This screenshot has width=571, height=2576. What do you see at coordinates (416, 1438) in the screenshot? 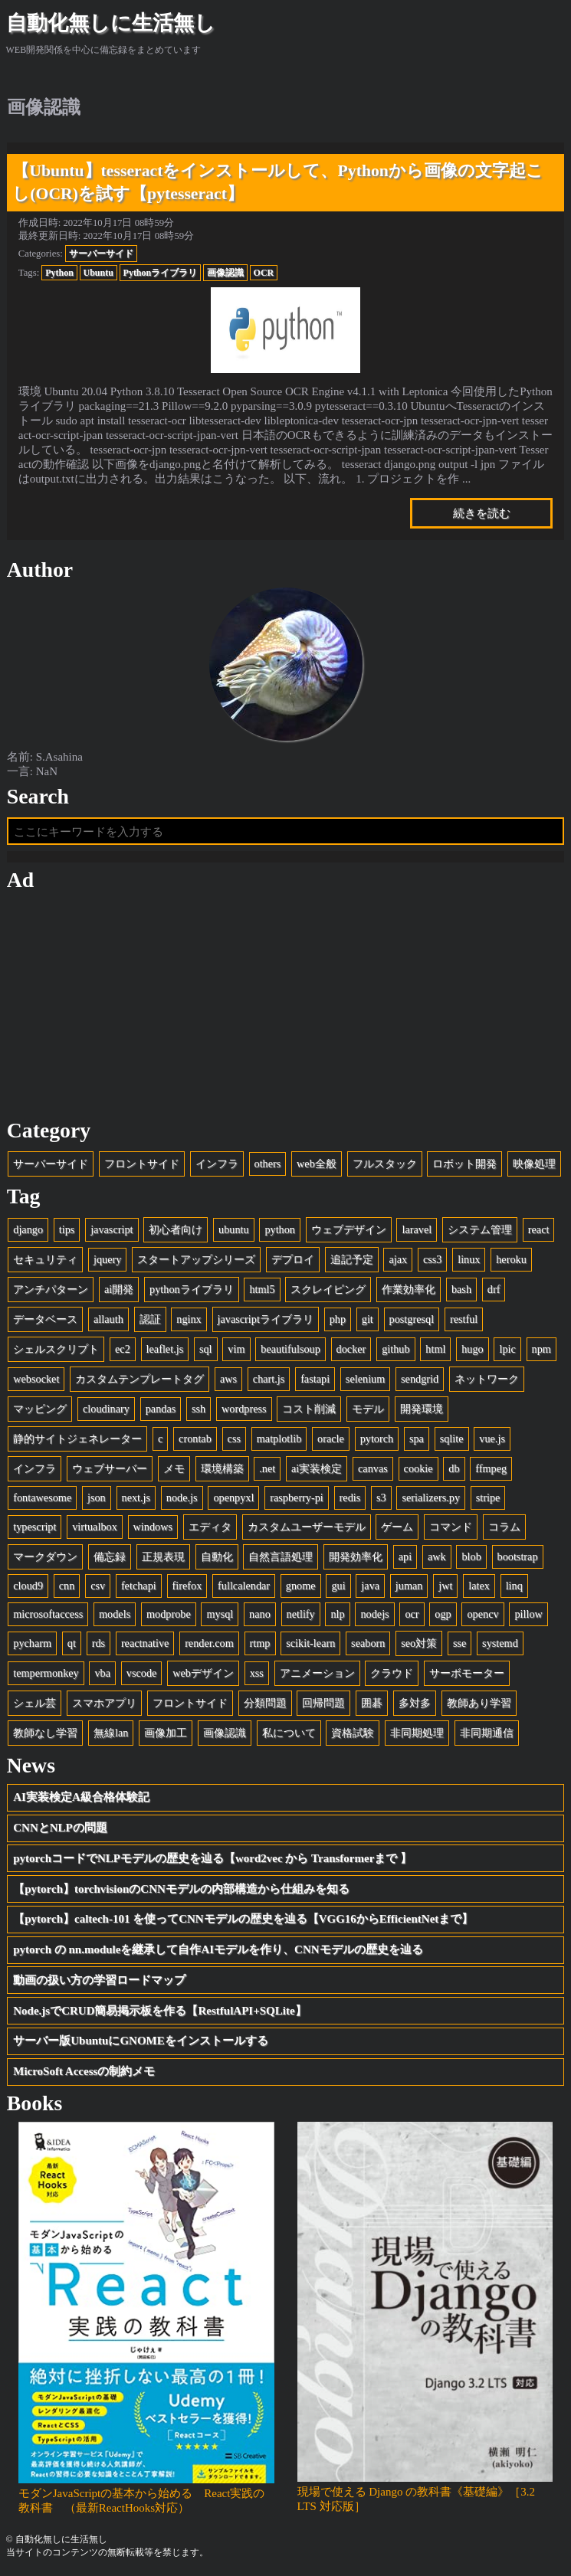
I see `spa` at bounding box center [416, 1438].